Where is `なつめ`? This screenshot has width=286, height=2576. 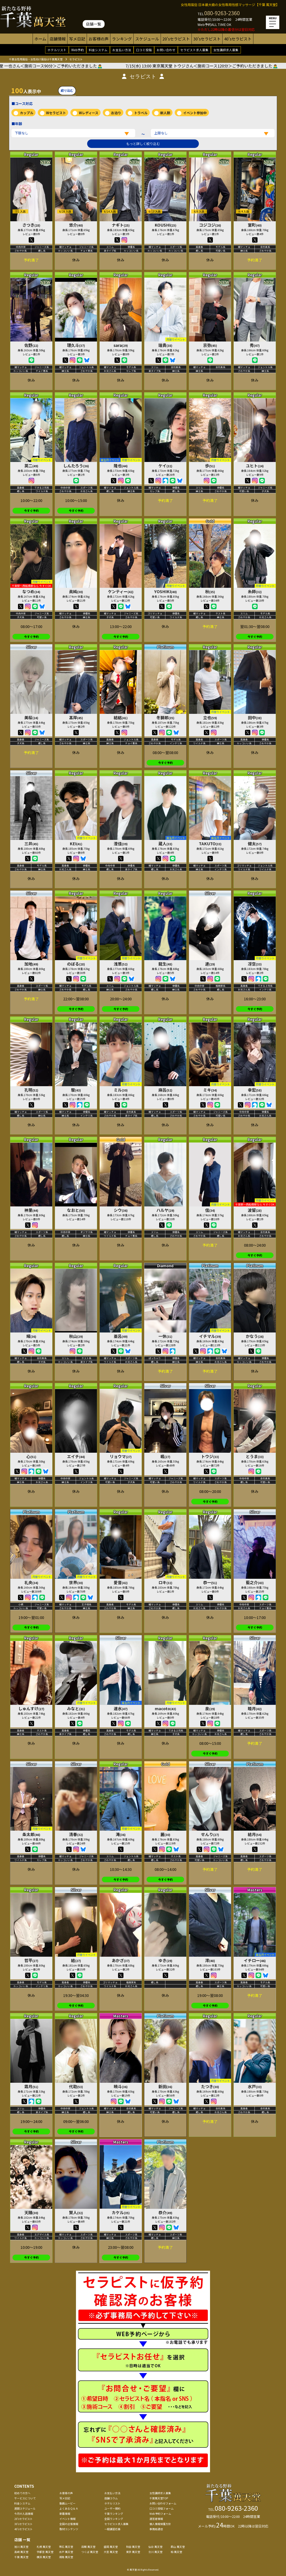
なつめ is located at coordinates (31, 591).